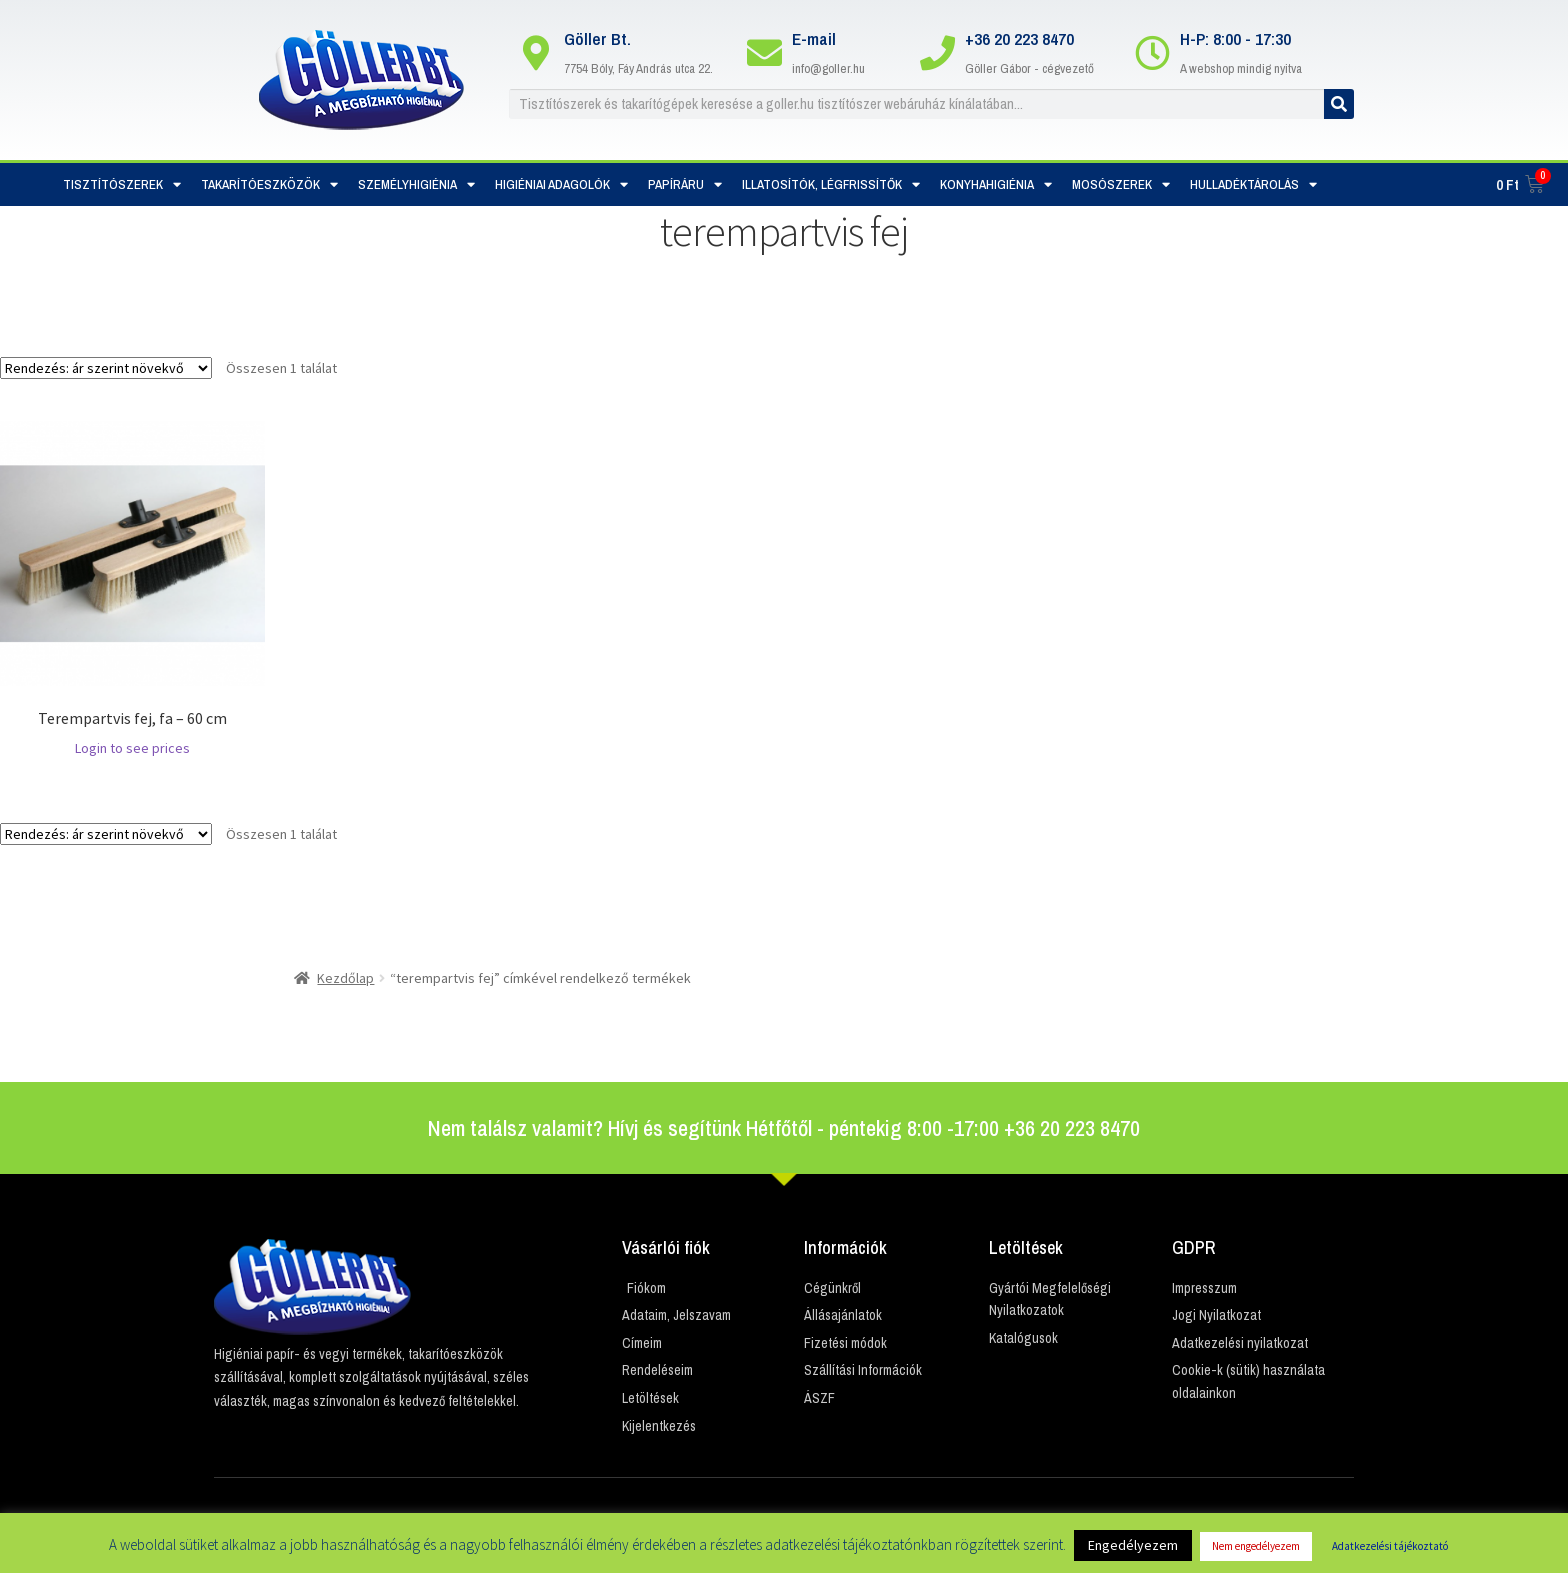 This screenshot has height=1573, width=1568. Describe the element at coordinates (996, 184) in the screenshot. I see `Konyhahigiénia` at that location.